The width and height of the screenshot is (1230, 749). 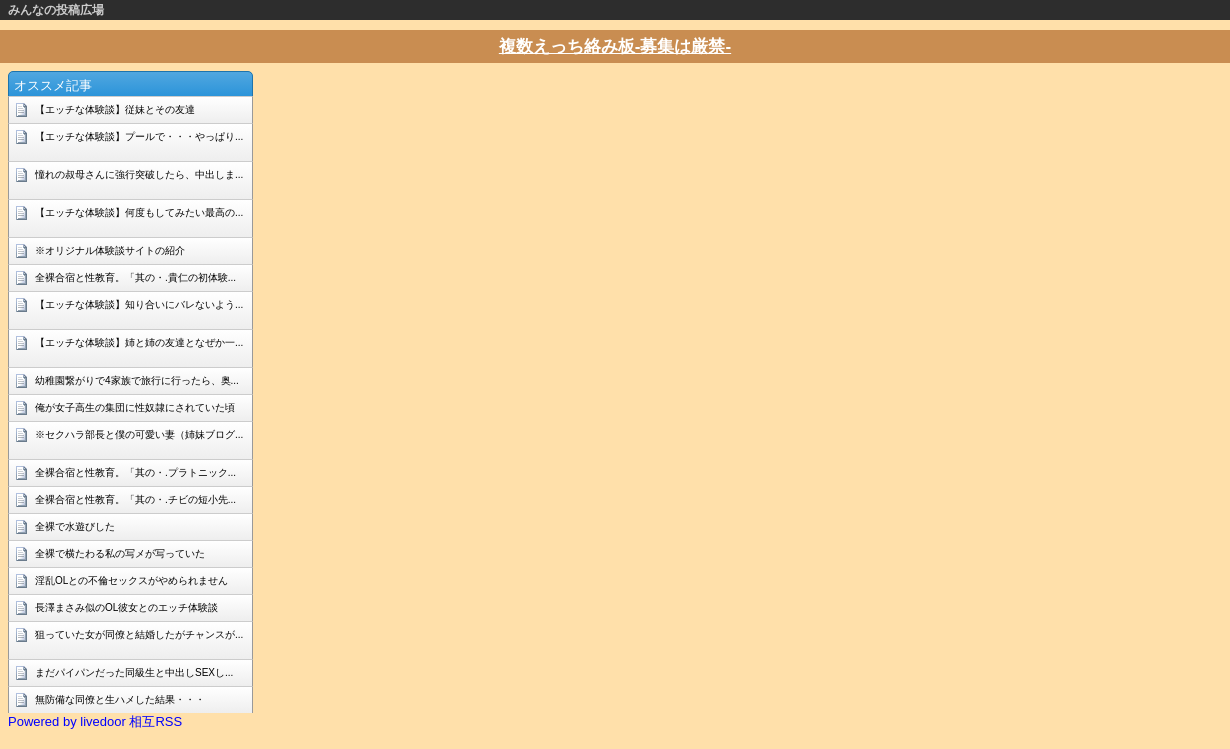 What do you see at coordinates (95, 721) in the screenshot?
I see `Powered by livedoor 相互RSS` at bounding box center [95, 721].